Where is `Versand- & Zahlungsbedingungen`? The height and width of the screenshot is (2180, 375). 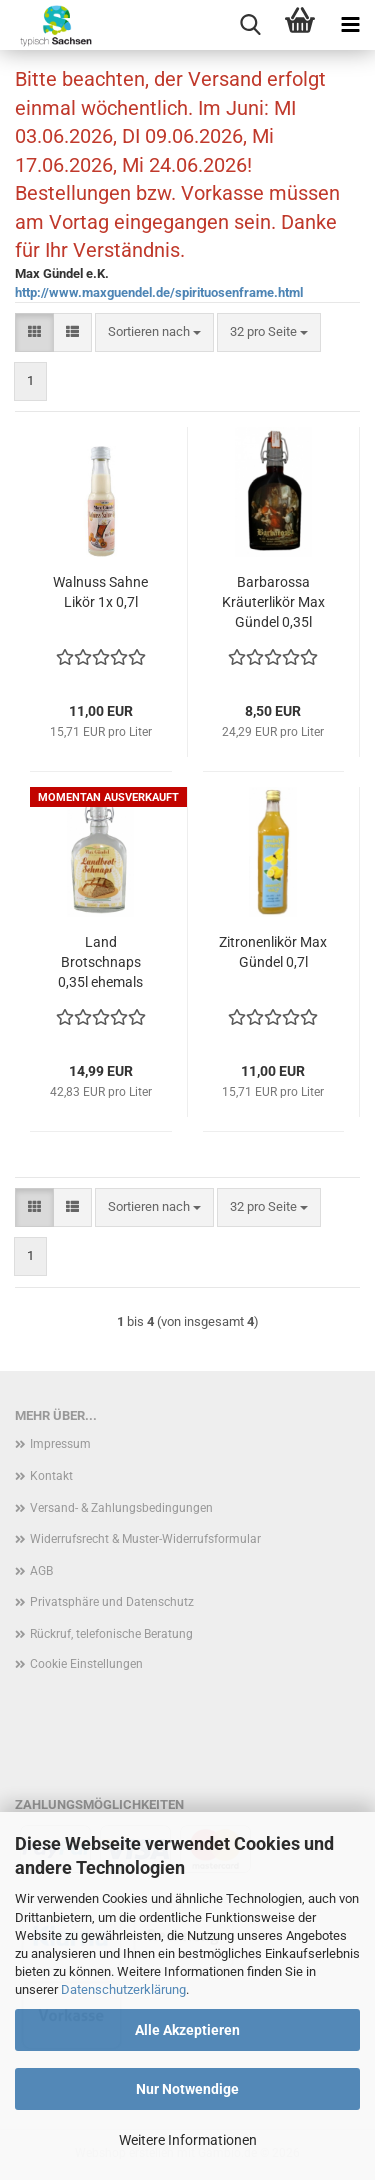 Versand- & Zahlungsbedingungen is located at coordinates (121, 1508).